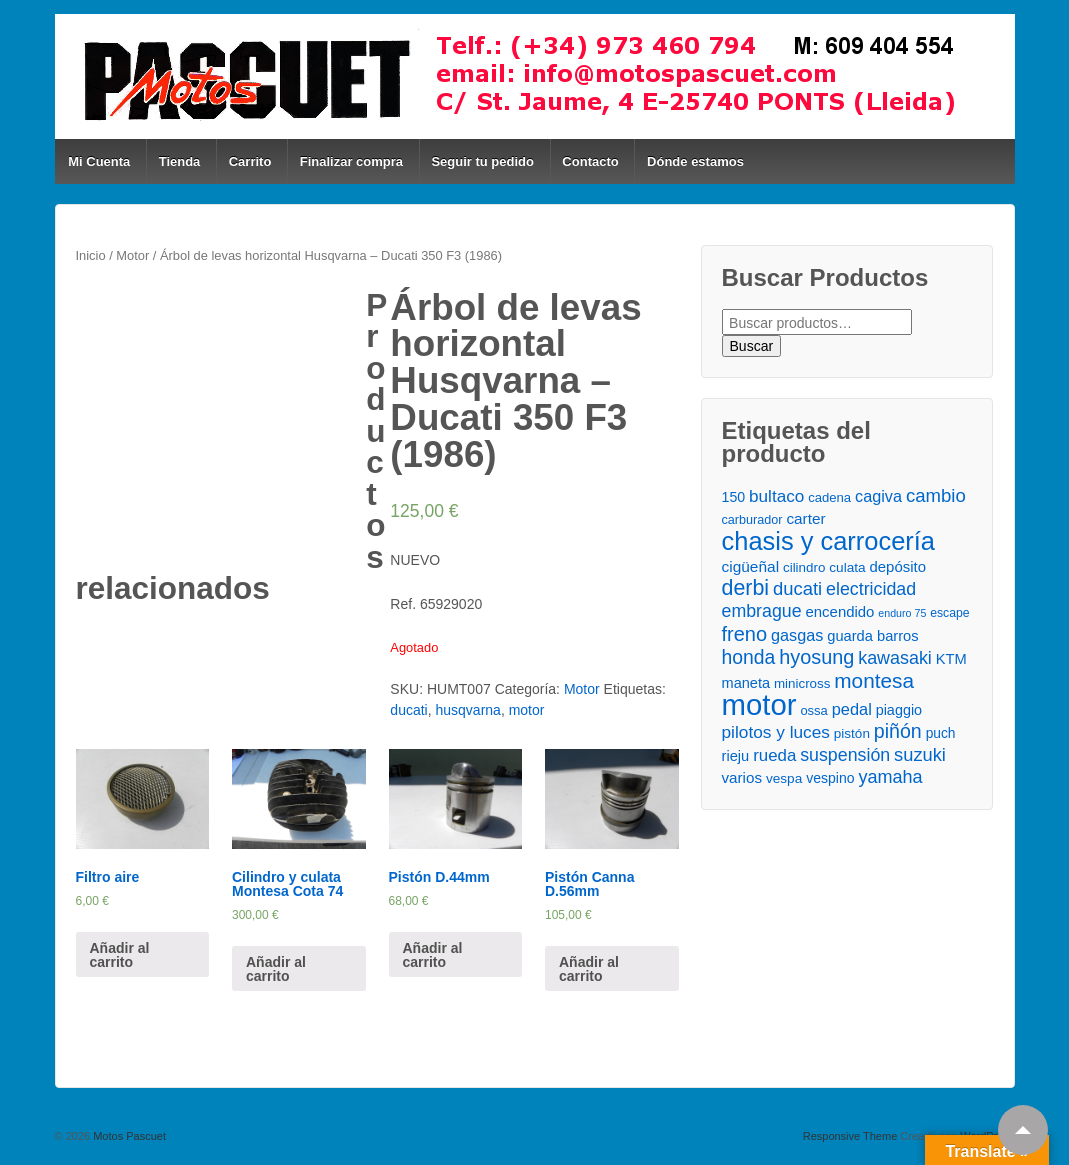 The image size is (1069, 1165). What do you see at coordinates (774, 755) in the screenshot?
I see `rueda [rueda ()]` at bounding box center [774, 755].